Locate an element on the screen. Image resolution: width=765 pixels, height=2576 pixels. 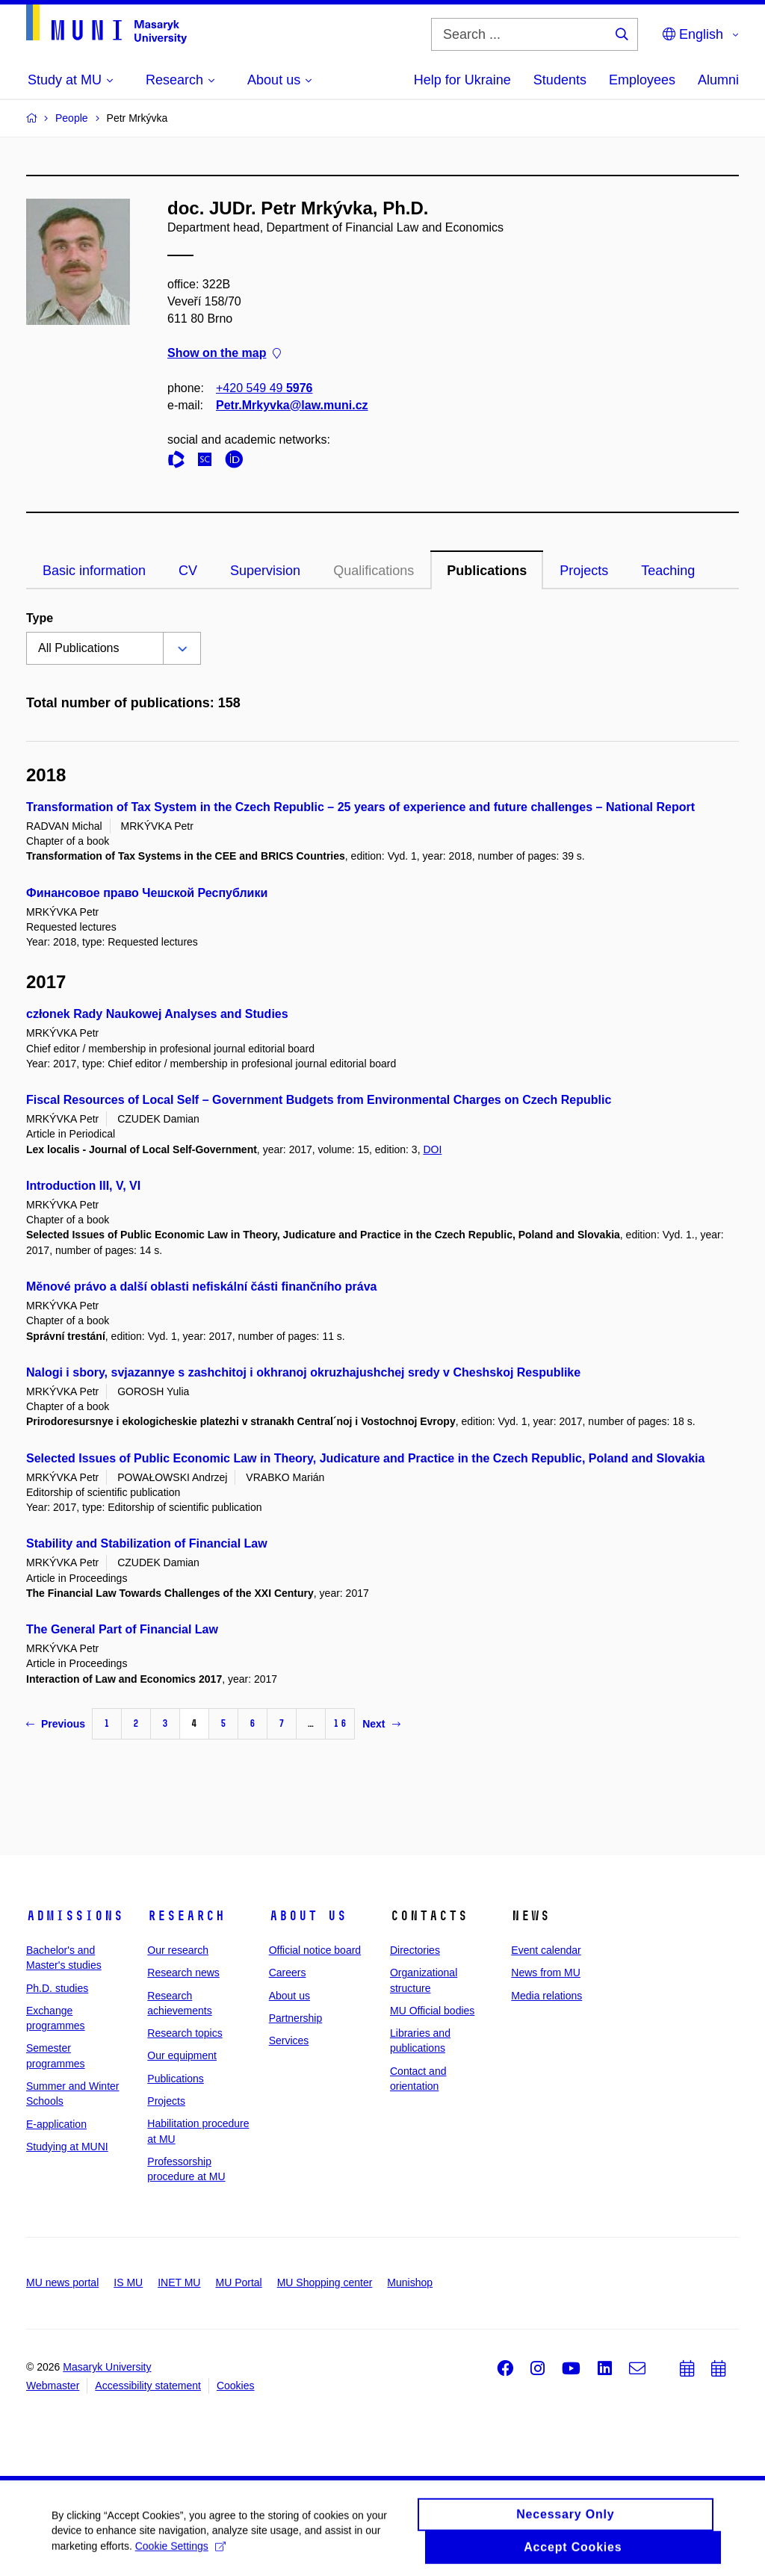
Show on the map is located at coordinates (224, 353).